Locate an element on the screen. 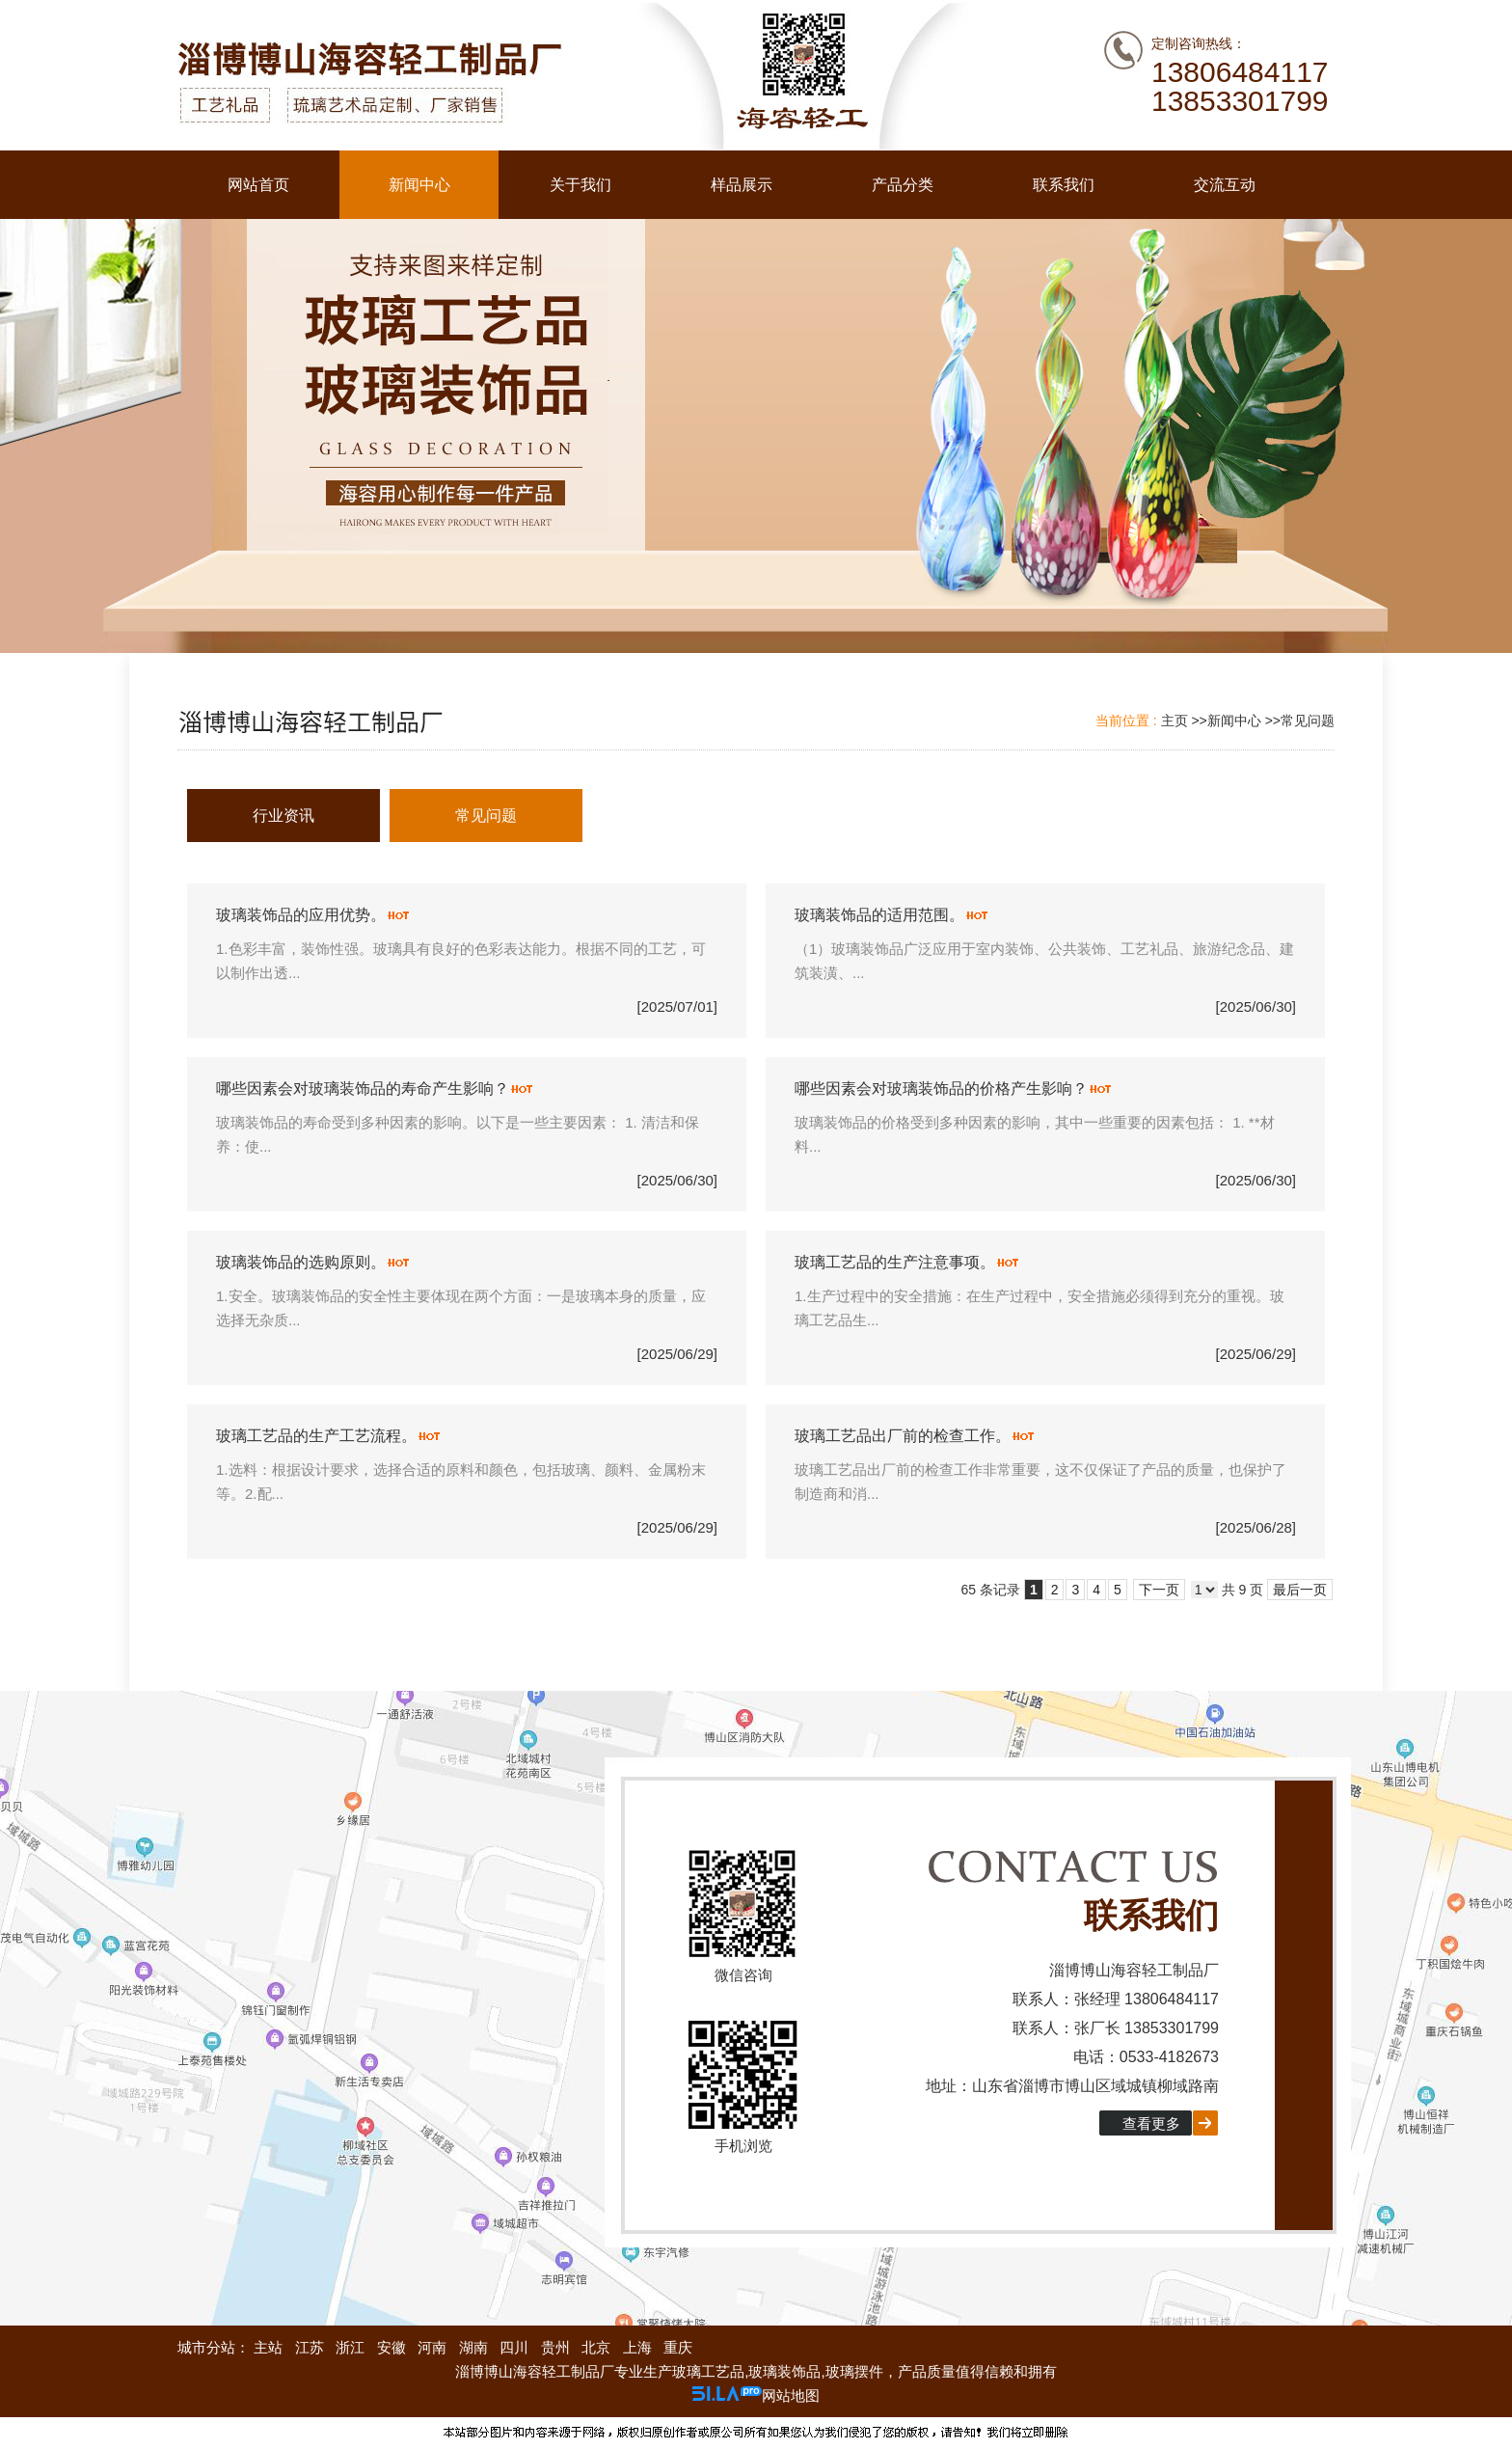 Image resolution: width=1512 pixels, height=2449 pixels. 四川 is located at coordinates (514, 2347).